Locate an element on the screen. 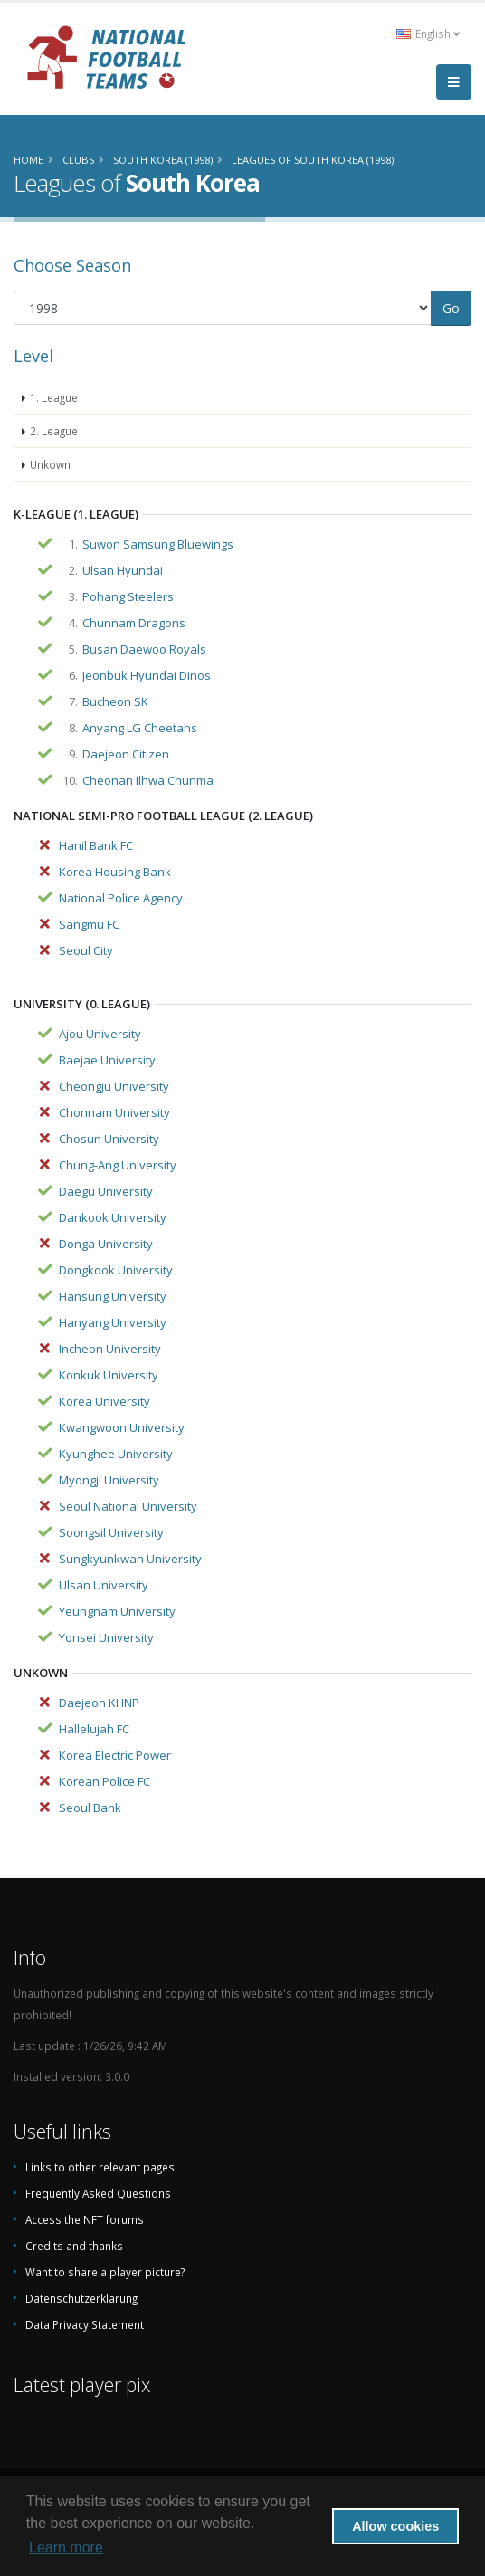  Yeungnam University is located at coordinates (117, 1611).